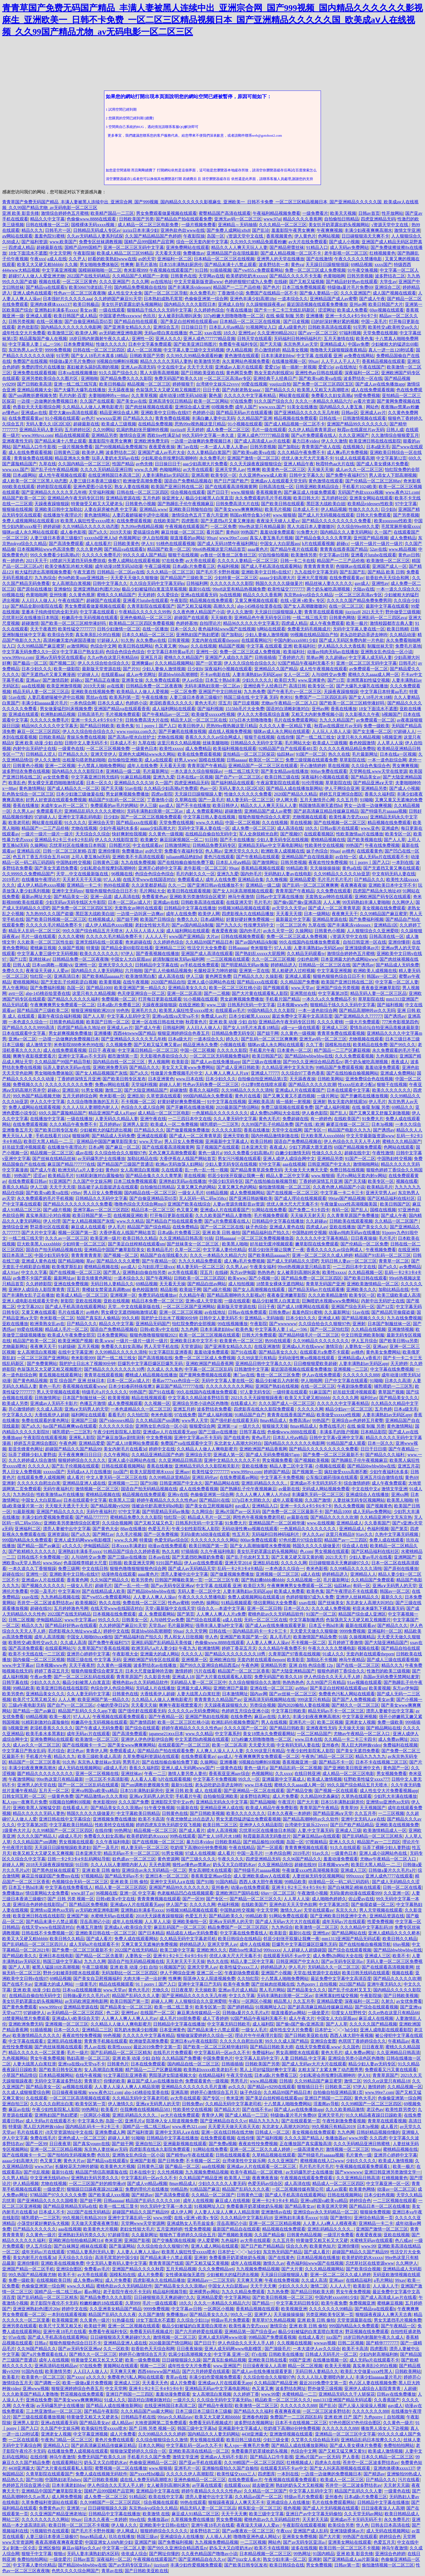 This screenshot has height=2576, width=425. I want to click on 日韩黄色三级, so click(67, 452).